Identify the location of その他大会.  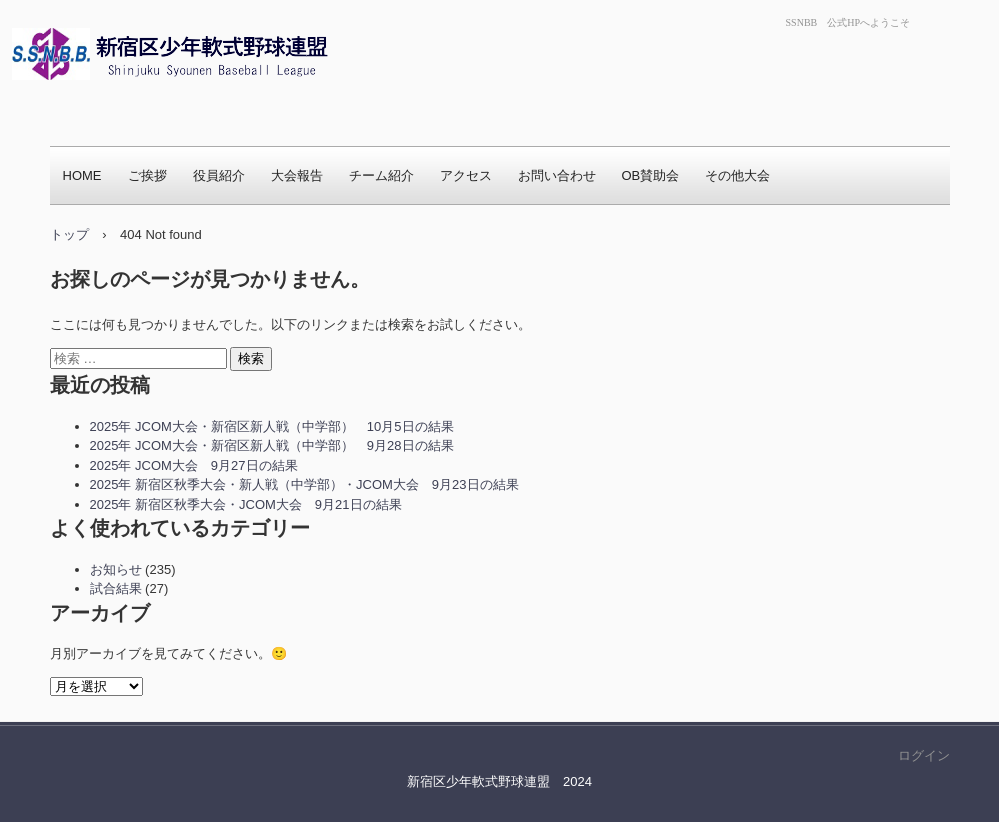
(737, 175).